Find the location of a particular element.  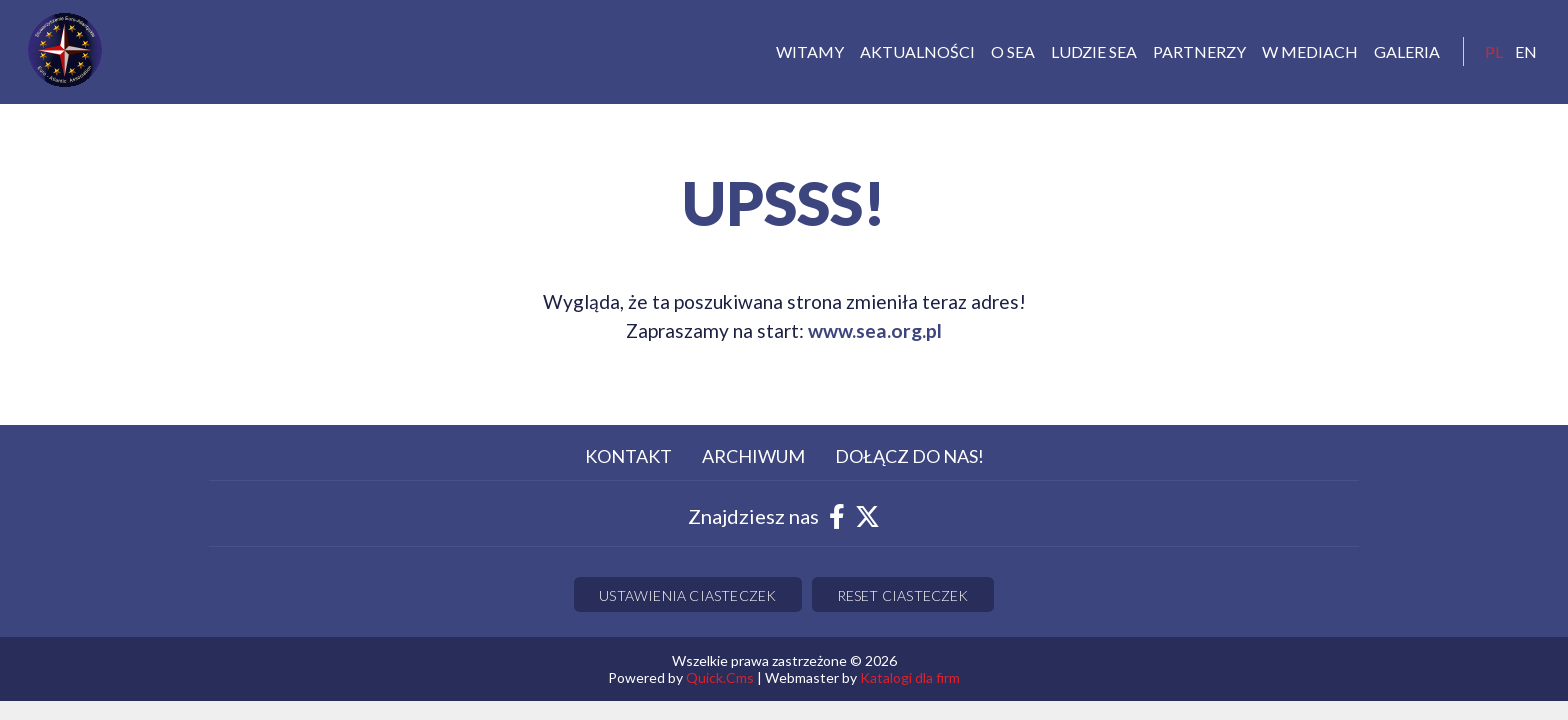

Katalogi dla firm is located at coordinates (910, 677).